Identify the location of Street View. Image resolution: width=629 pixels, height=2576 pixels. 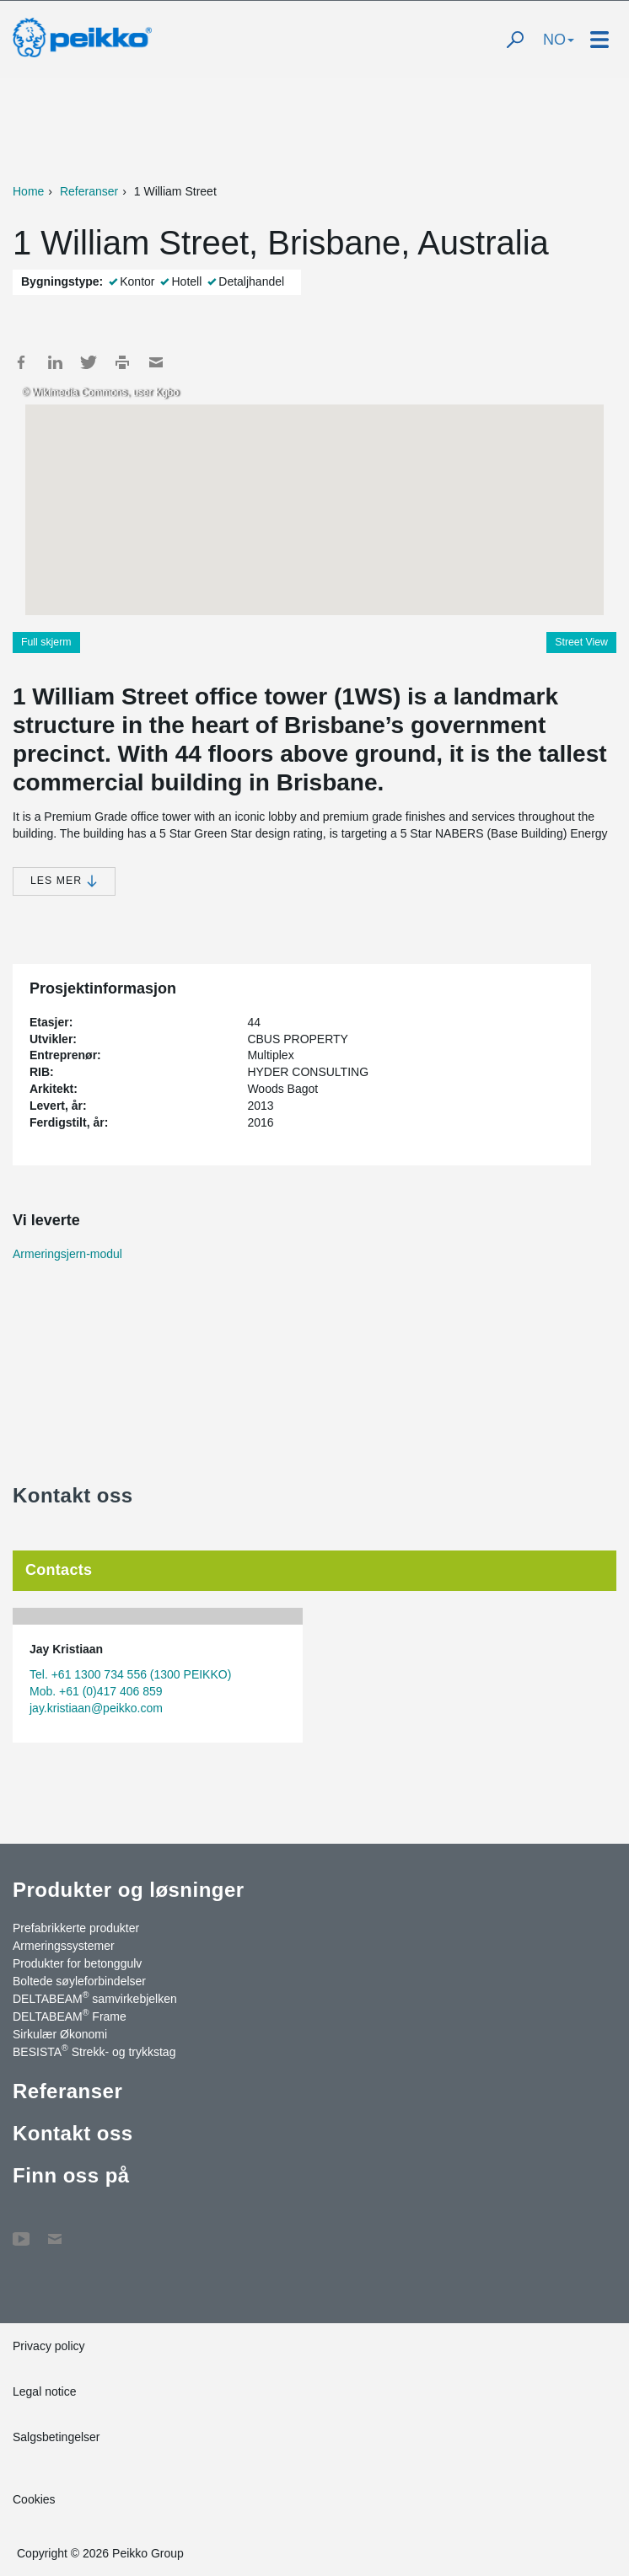
(581, 642).